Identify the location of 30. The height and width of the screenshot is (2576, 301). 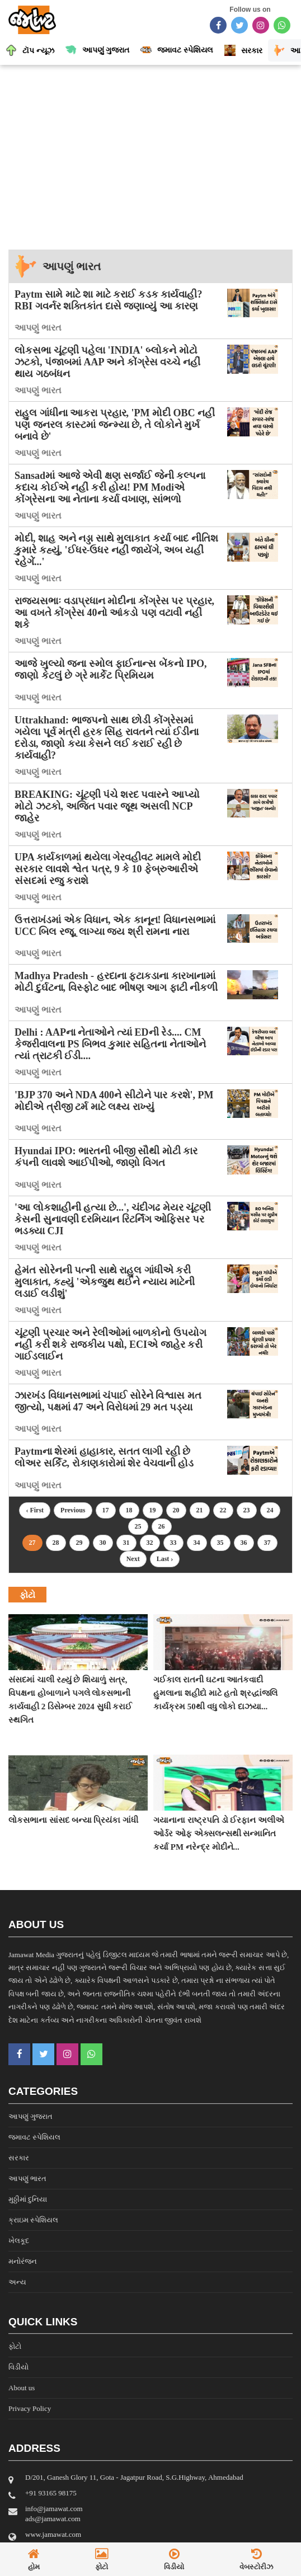
(103, 1542).